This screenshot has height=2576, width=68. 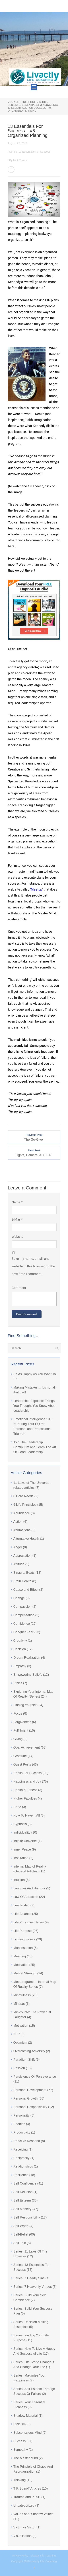 I want to click on Series: 7 Deadly Sins, so click(x=29, y=2278).